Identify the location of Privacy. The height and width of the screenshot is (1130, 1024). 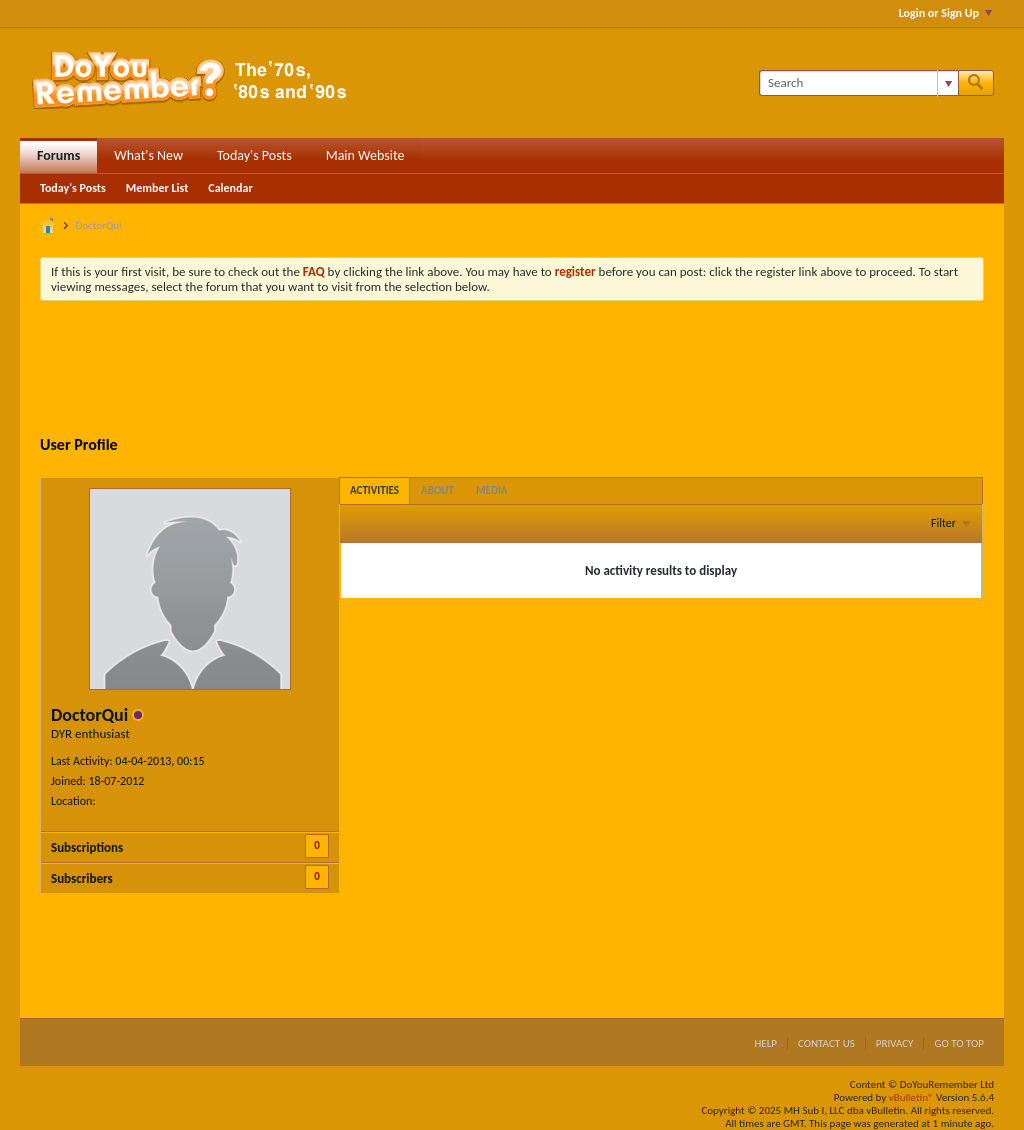
(895, 1043).